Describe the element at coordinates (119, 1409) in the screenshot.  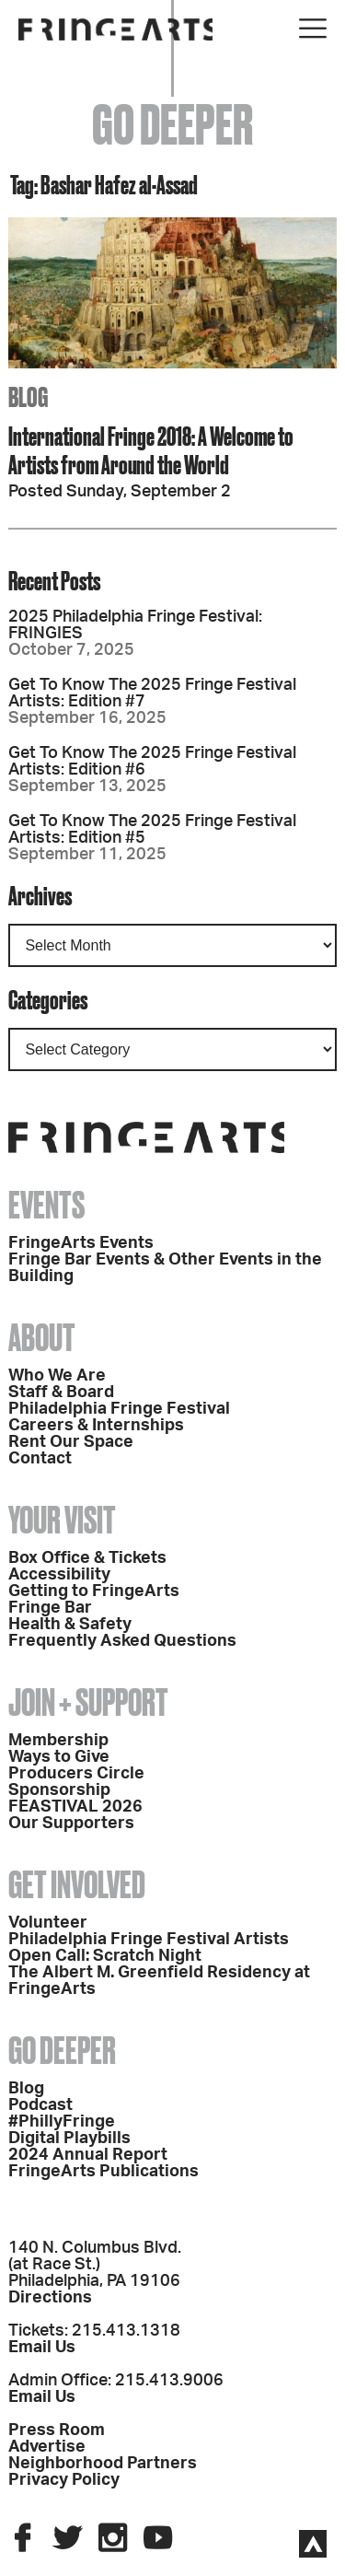
I see `Philadelphia Fringe Festival` at that location.